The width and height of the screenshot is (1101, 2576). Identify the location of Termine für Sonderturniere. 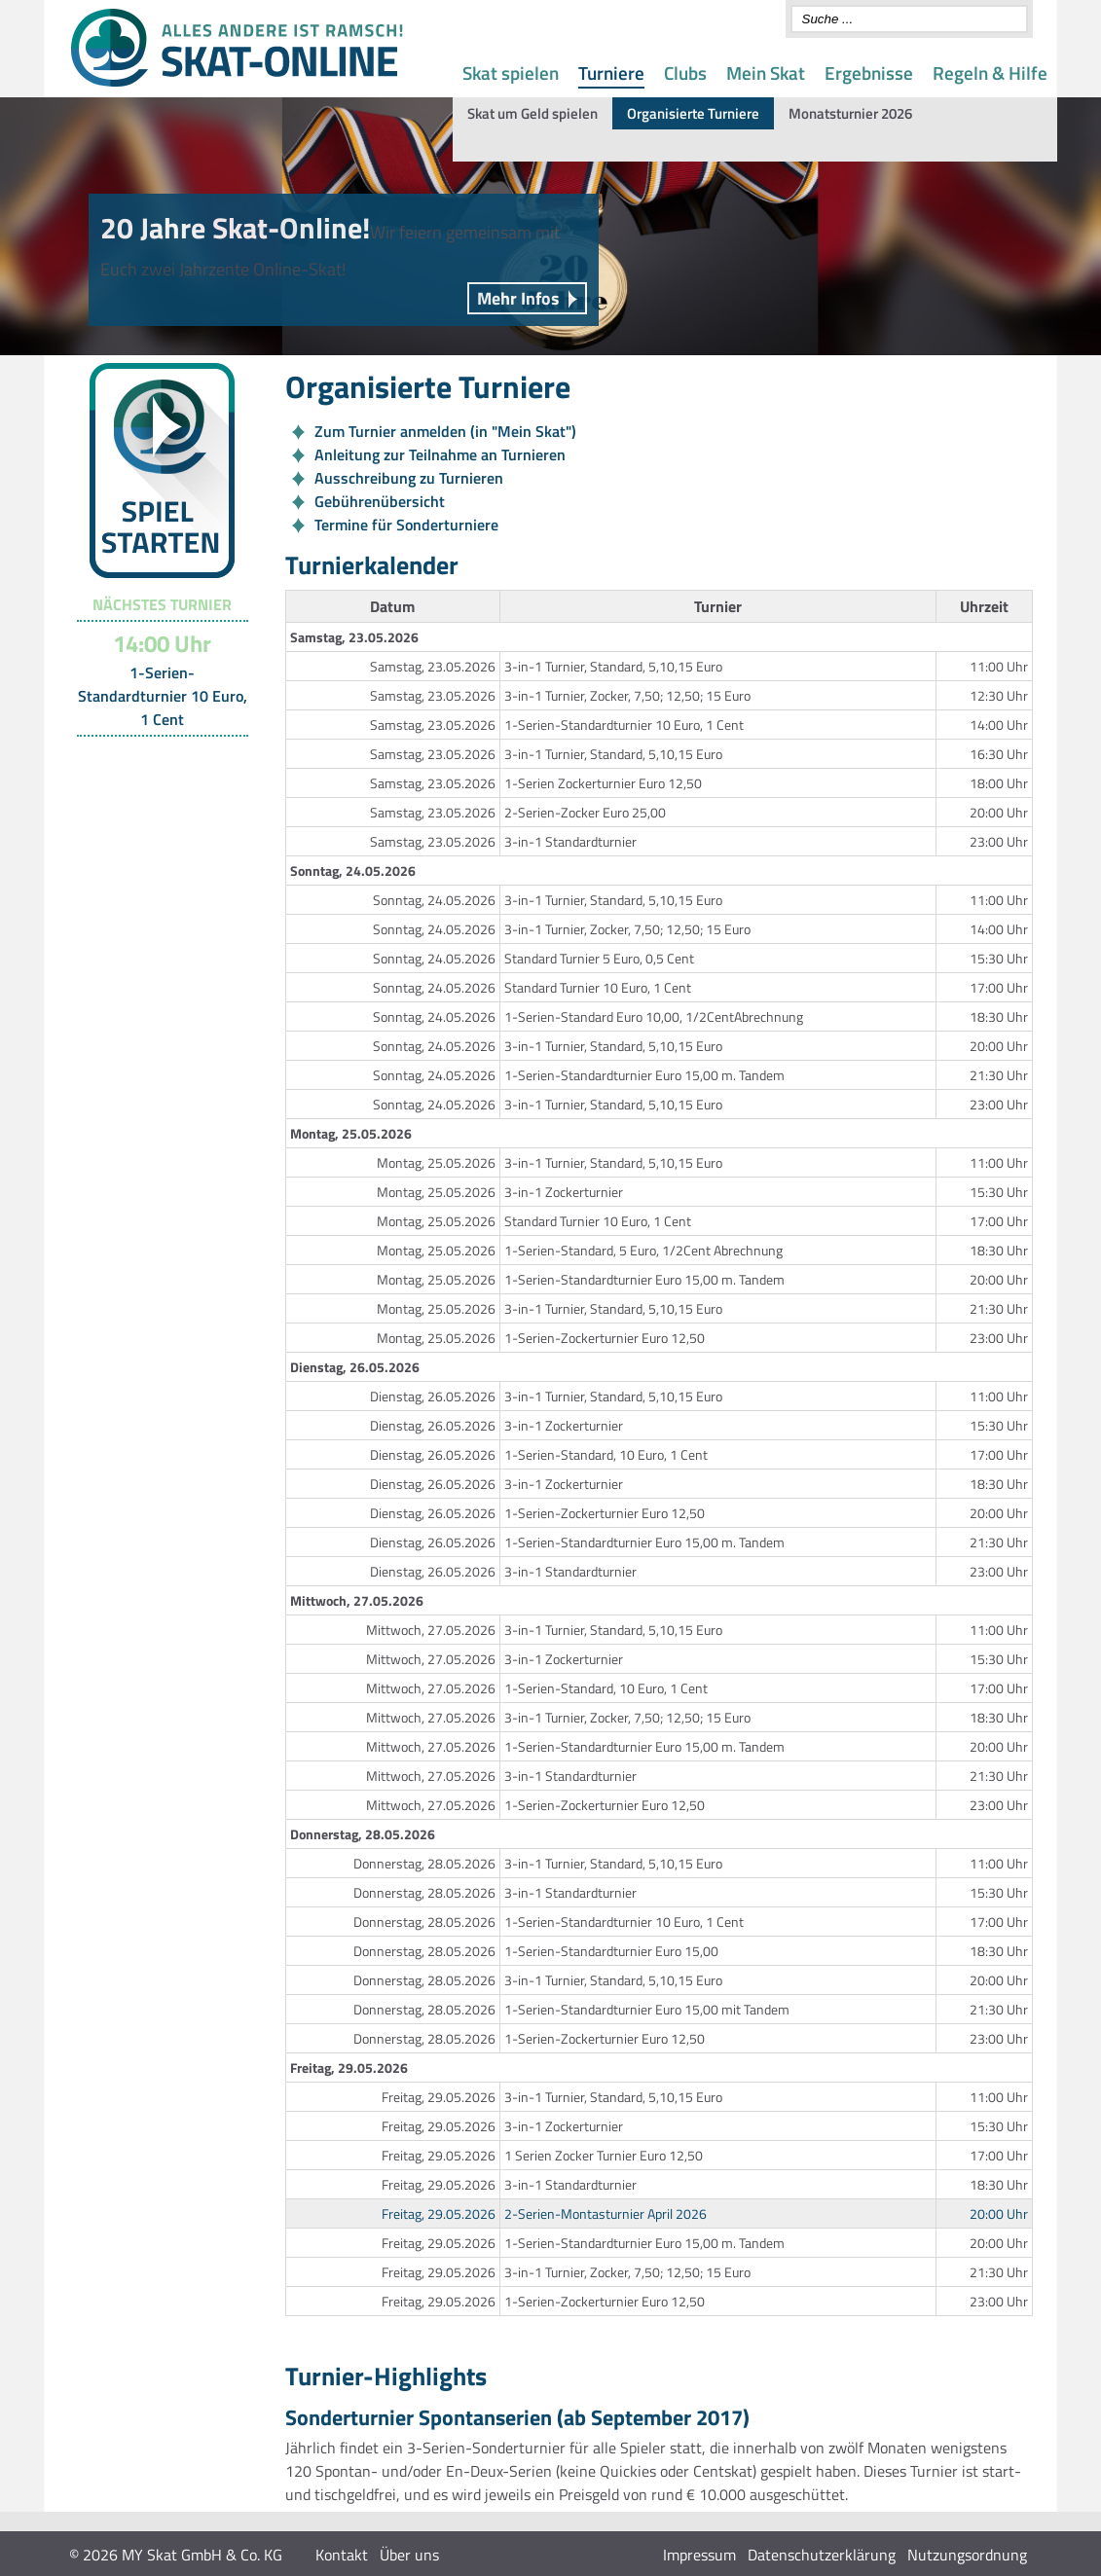
(406, 524).